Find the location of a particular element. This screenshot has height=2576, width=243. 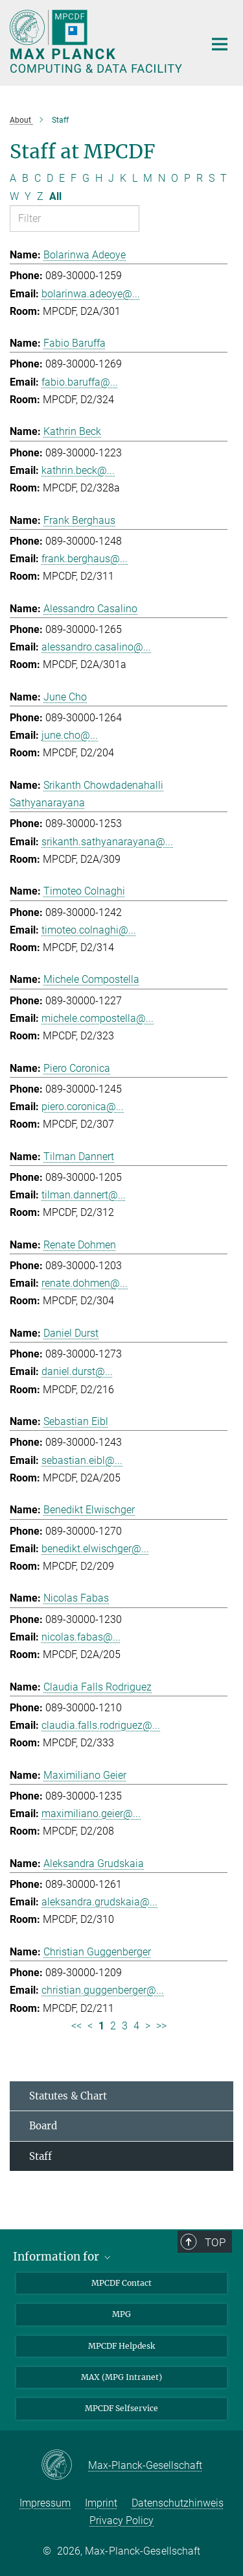

aleksandra.grudskaia@... is located at coordinates (99, 1902).